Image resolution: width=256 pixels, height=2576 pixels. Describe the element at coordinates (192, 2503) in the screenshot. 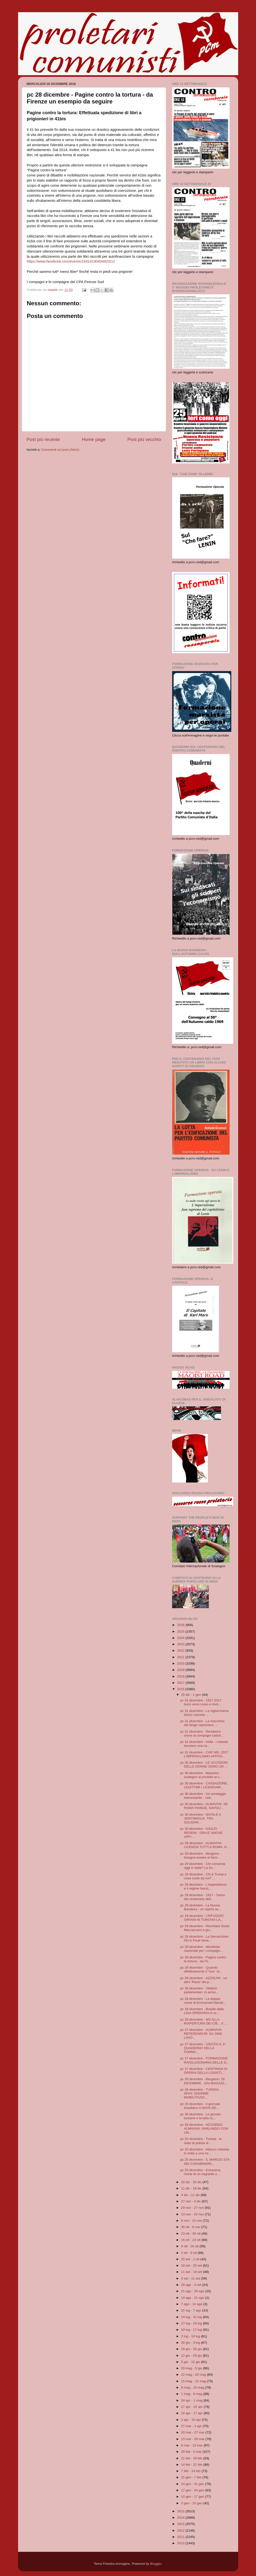

I see `3 gen - 10 gen` at that location.